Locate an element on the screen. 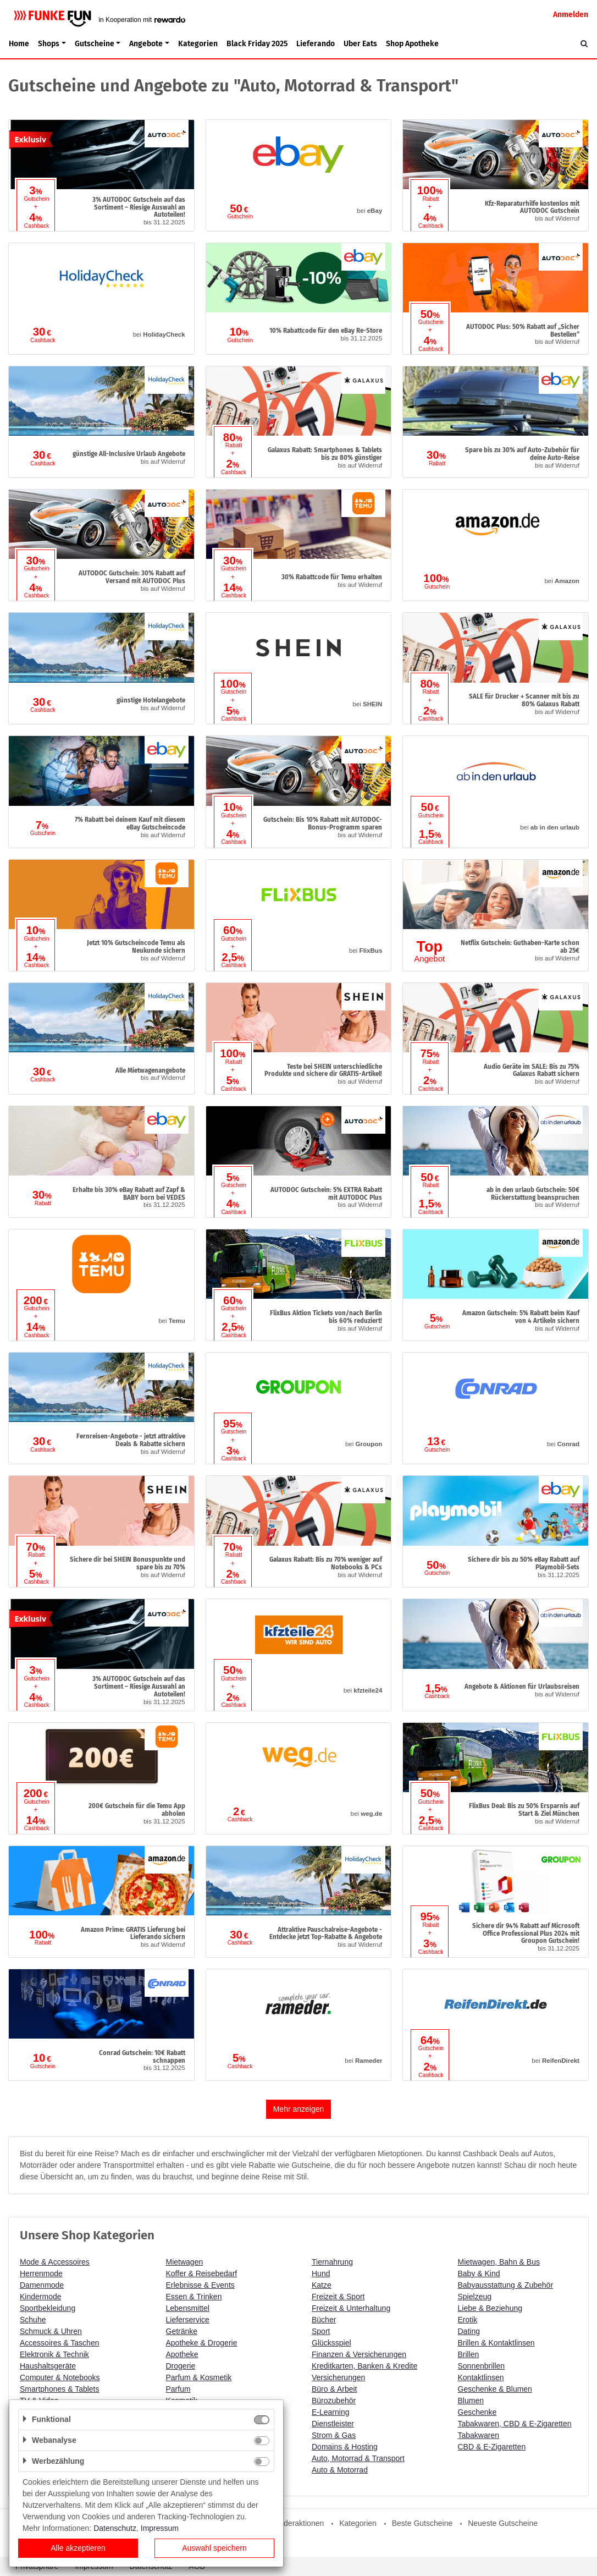 This screenshot has width=597, height=2576. Home is located at coordinates (19, 43).